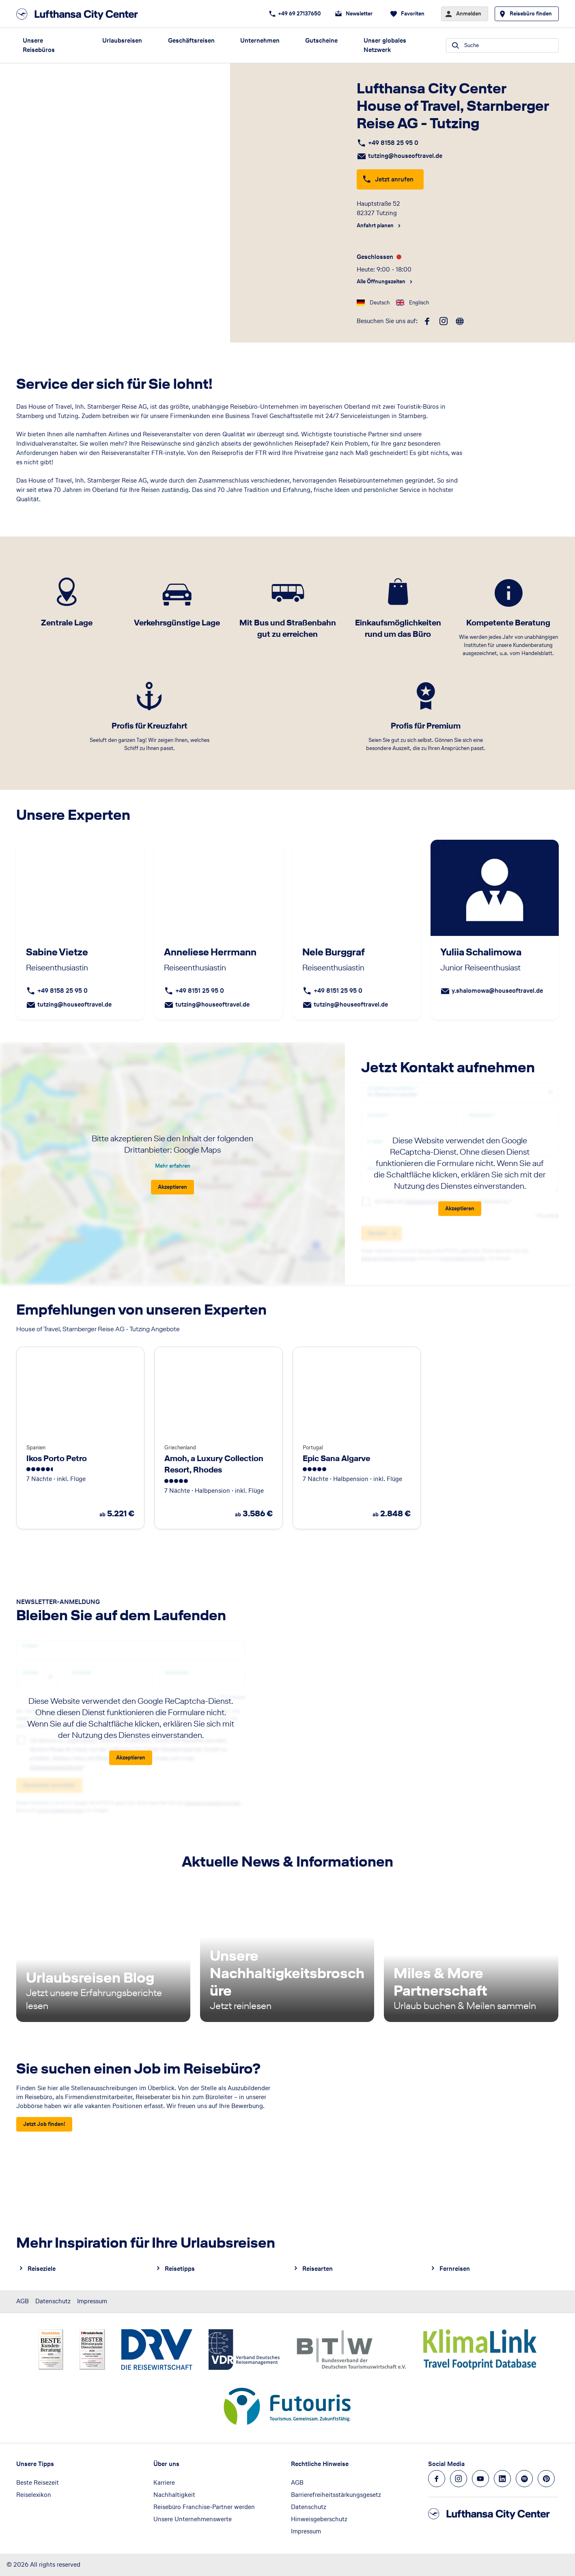 This screenshot has width=575, height=2576. I want to click on +49 8158 25 95 0, so click(393, 142).